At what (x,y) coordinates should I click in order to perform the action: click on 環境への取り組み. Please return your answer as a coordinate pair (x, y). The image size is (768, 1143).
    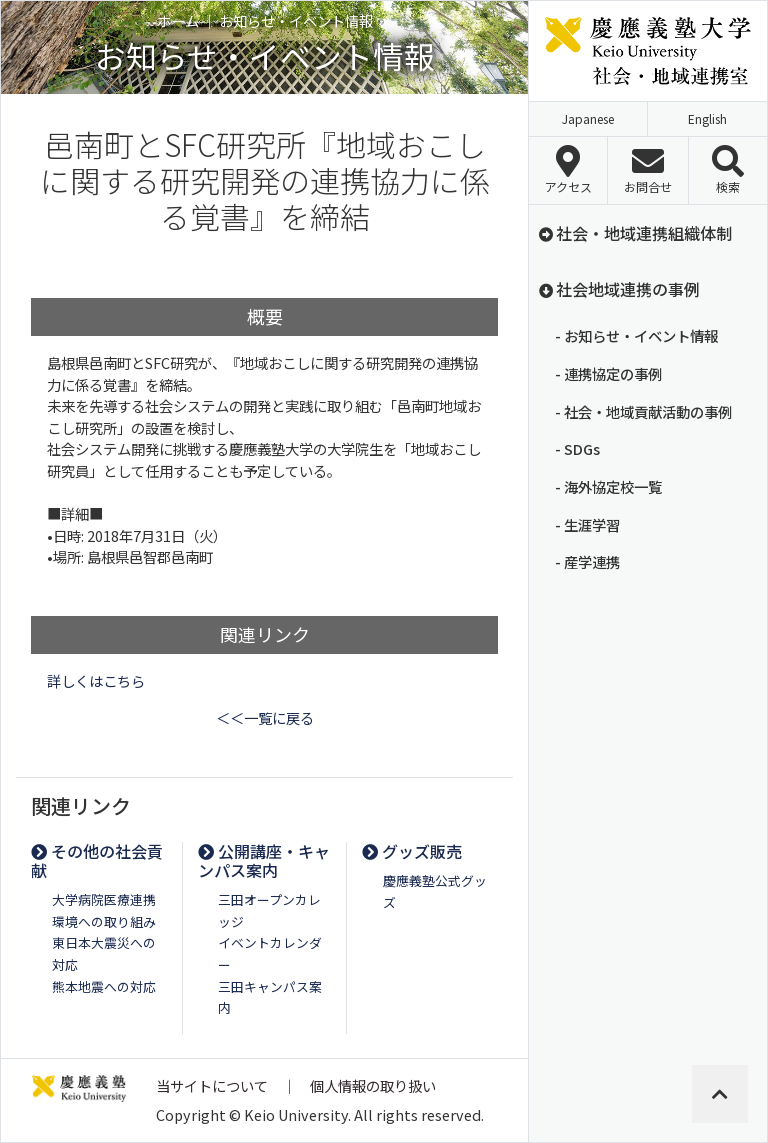
    Looking at the image, I should click on (104, 921).